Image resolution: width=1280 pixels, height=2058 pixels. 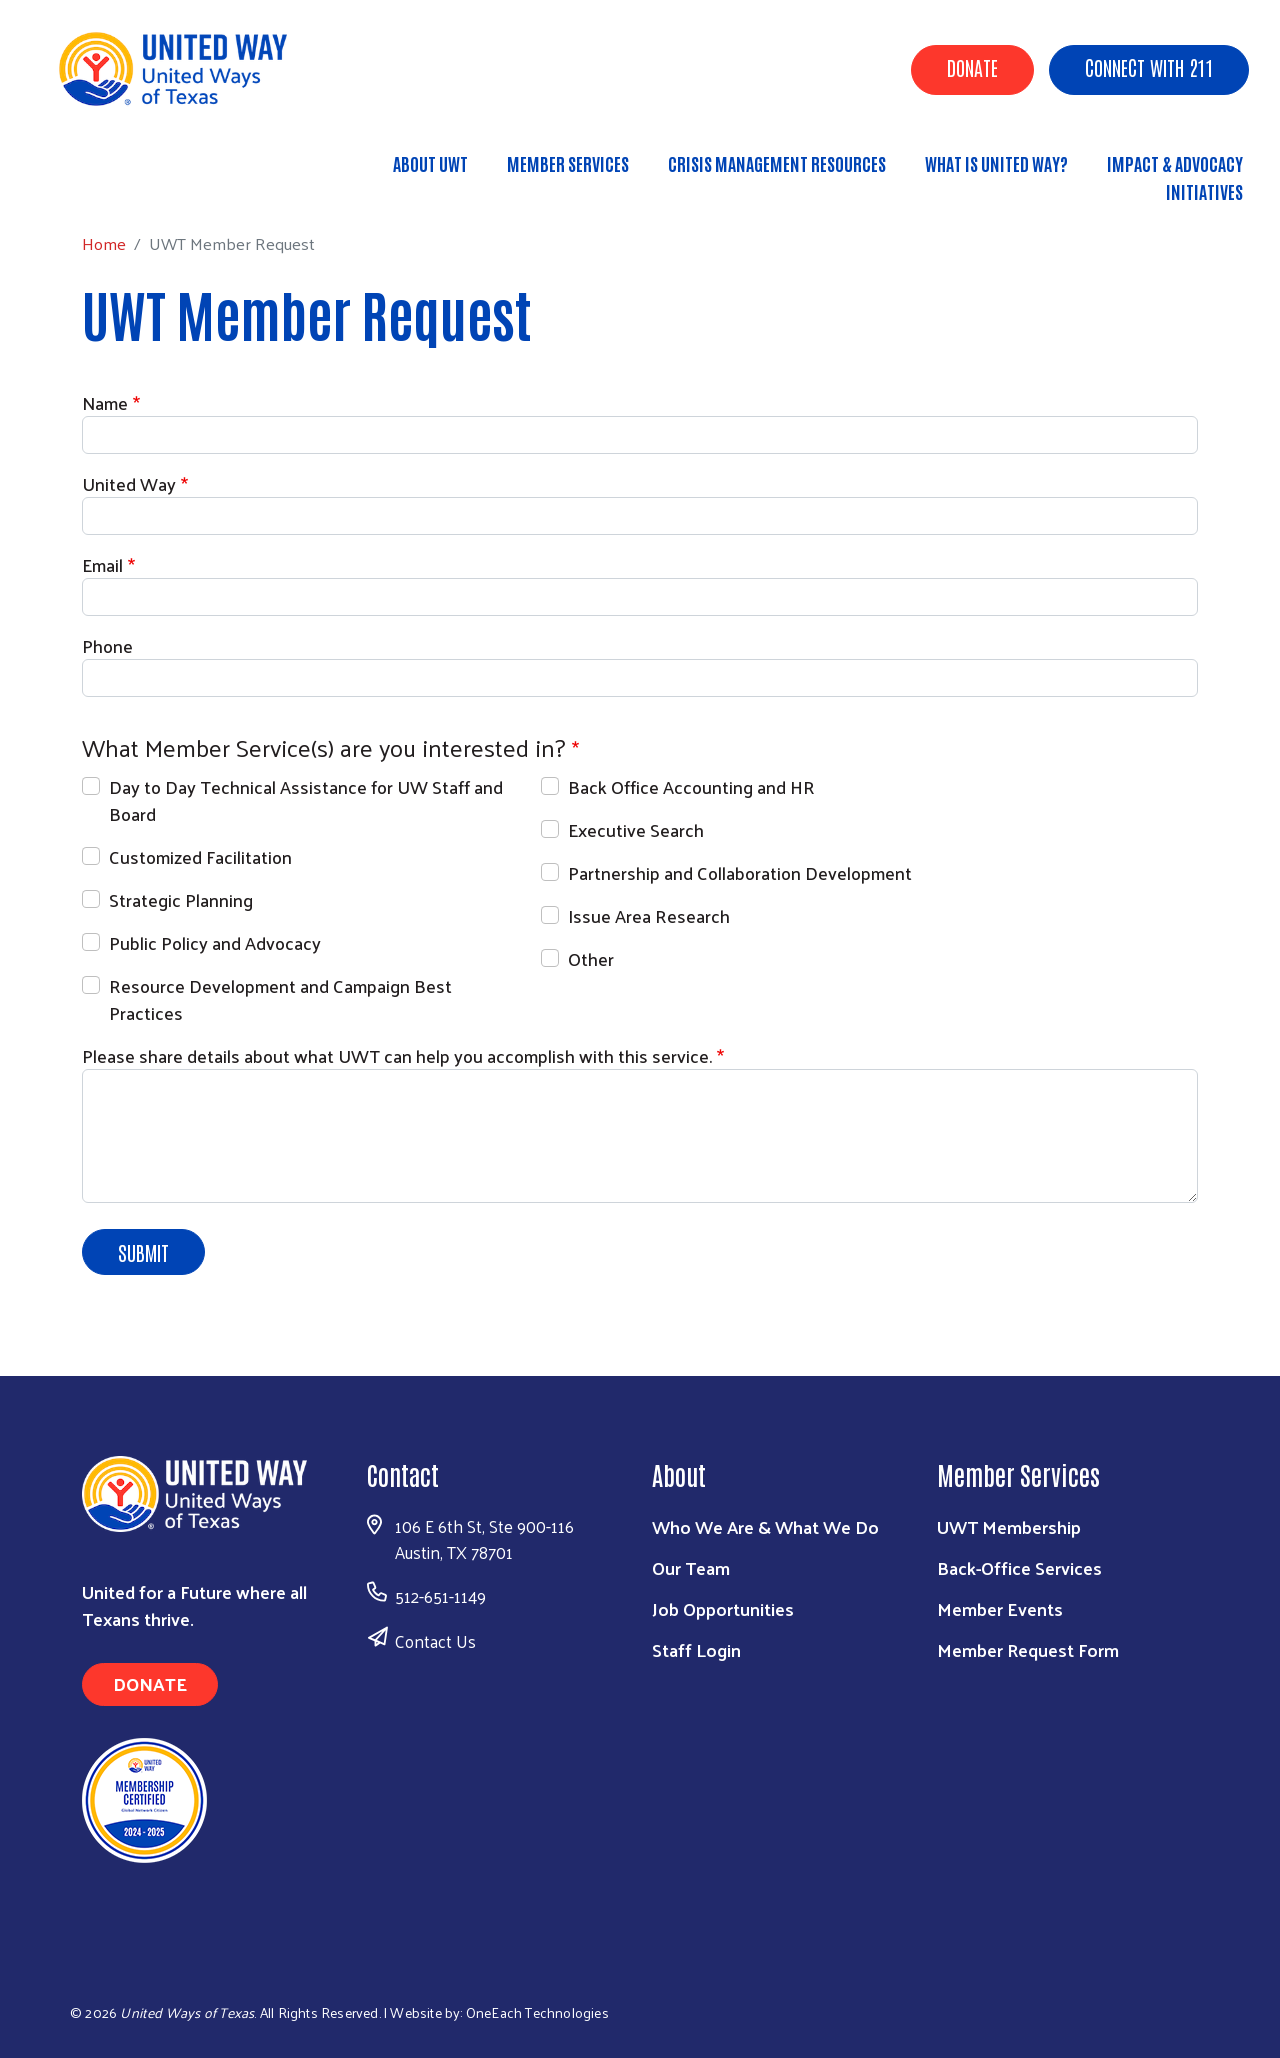 What do you see at coordinates (1204, 191) in the screenshot?
I see `Initiatives` at bounding box center [1204, 191].